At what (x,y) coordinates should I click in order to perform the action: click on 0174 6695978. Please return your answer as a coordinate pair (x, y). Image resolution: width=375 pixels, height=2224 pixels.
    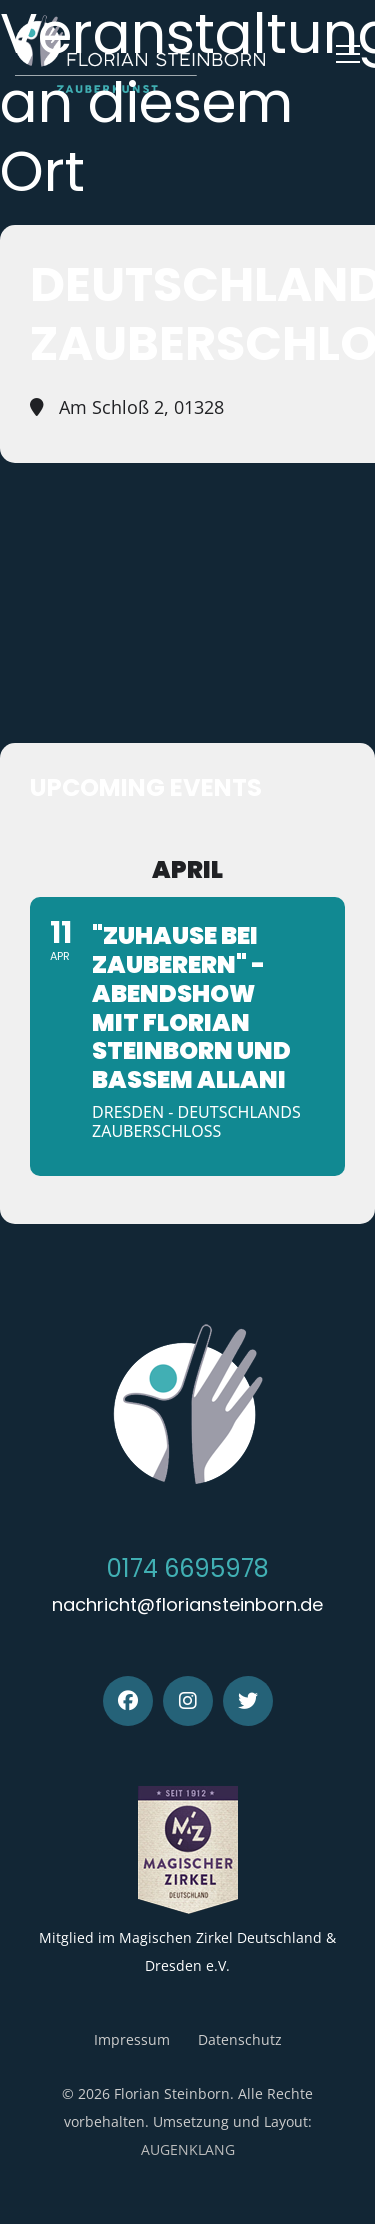
    Looking at the image, I should click on (188, 1568).